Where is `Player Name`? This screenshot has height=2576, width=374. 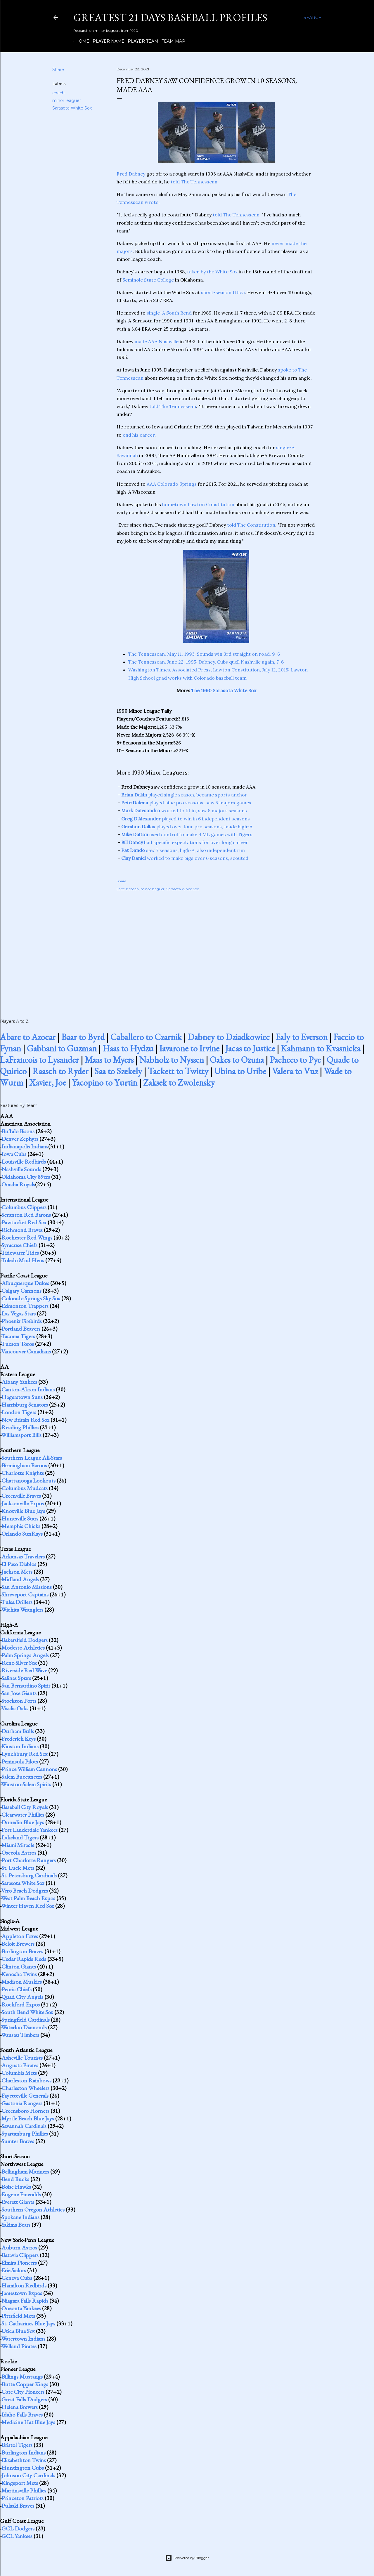 Player Name is located at coordinates (106, 41).